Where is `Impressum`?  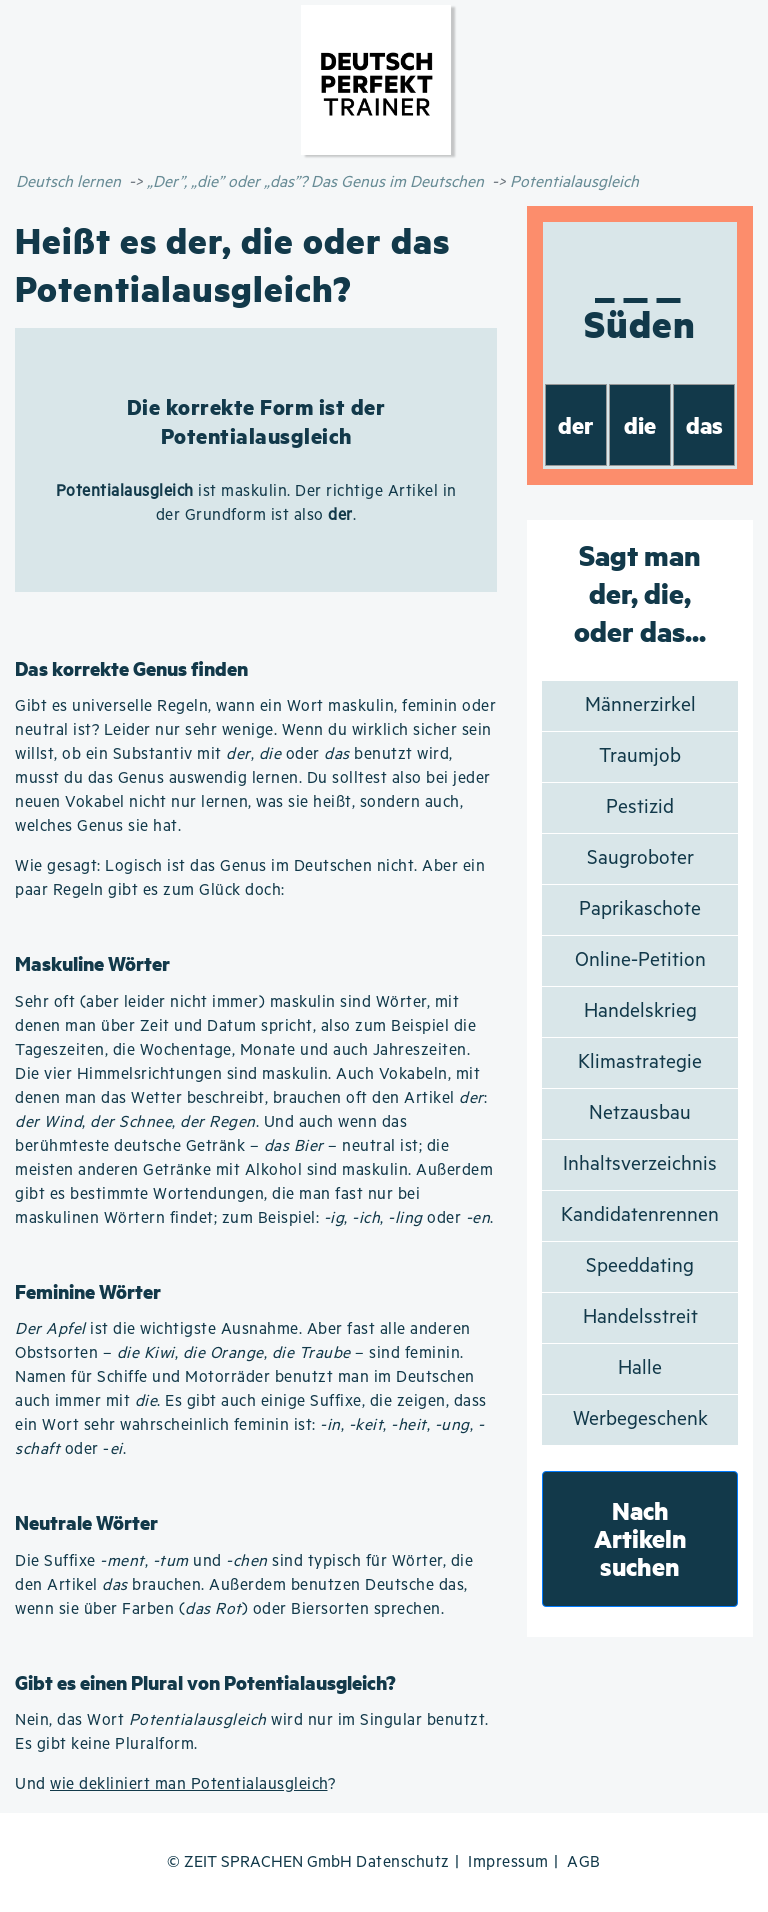
Impressum is located at coordinates (508, 1862).